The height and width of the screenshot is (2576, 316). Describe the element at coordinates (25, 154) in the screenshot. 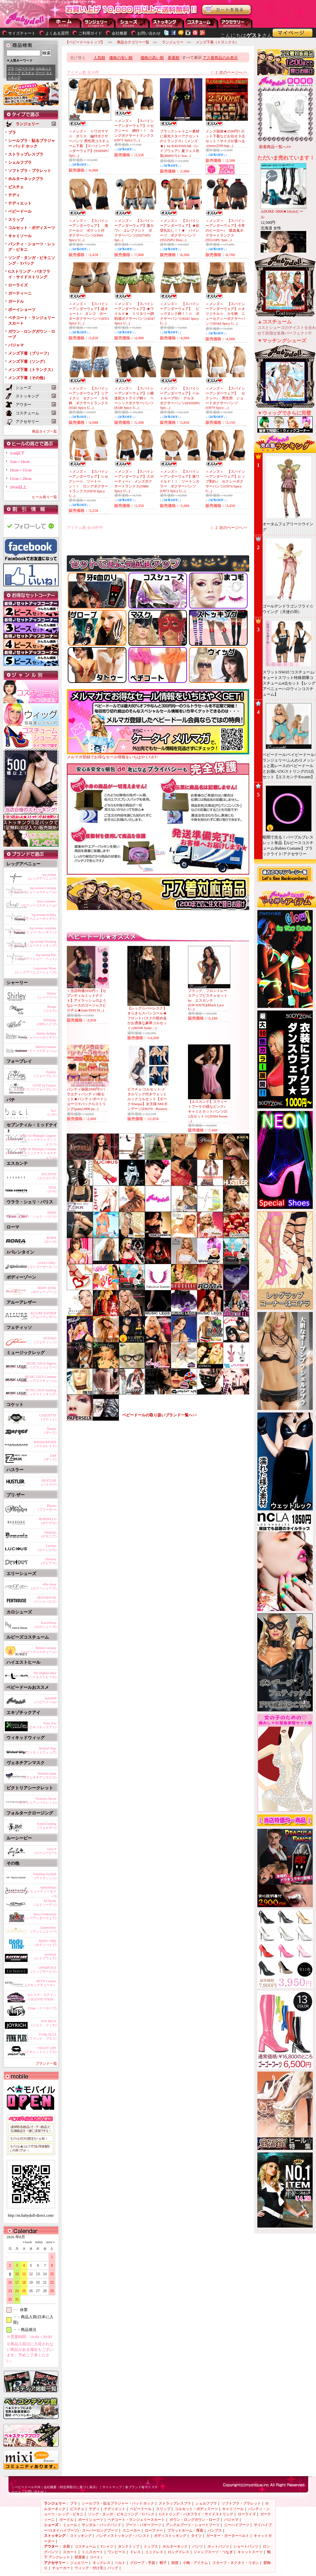

I see `ストラップレスブラ` at that location.